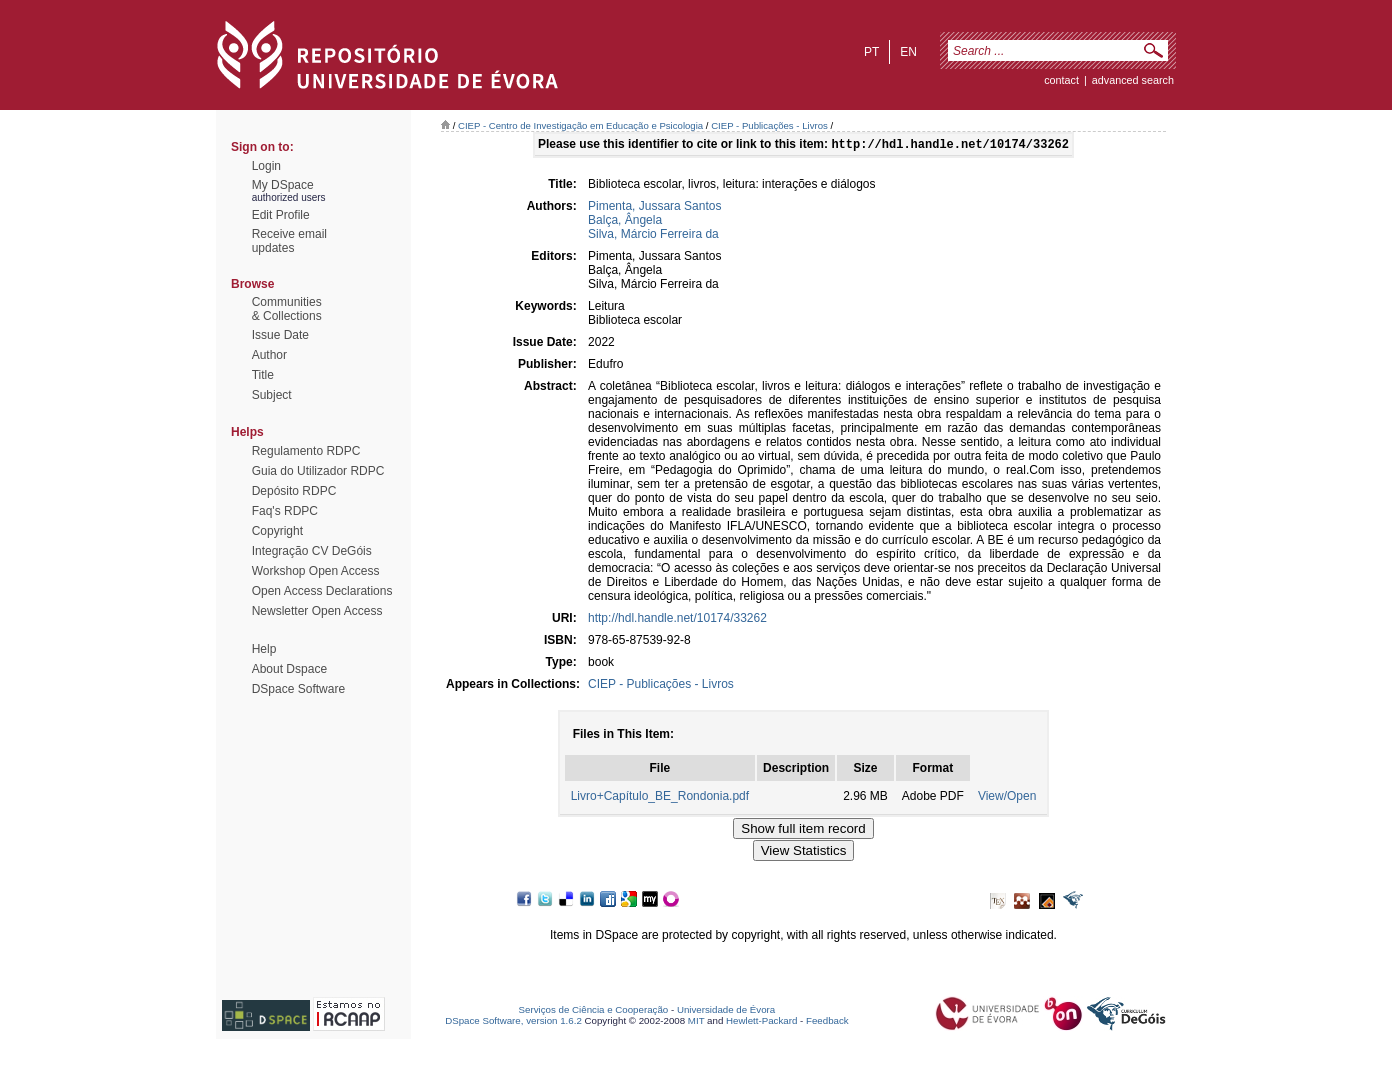 This screenshot has height=1071, width=1392. Describe the element at coordinates (316, 571) in the screenshot. I see `Workshop Open Access` at that location.